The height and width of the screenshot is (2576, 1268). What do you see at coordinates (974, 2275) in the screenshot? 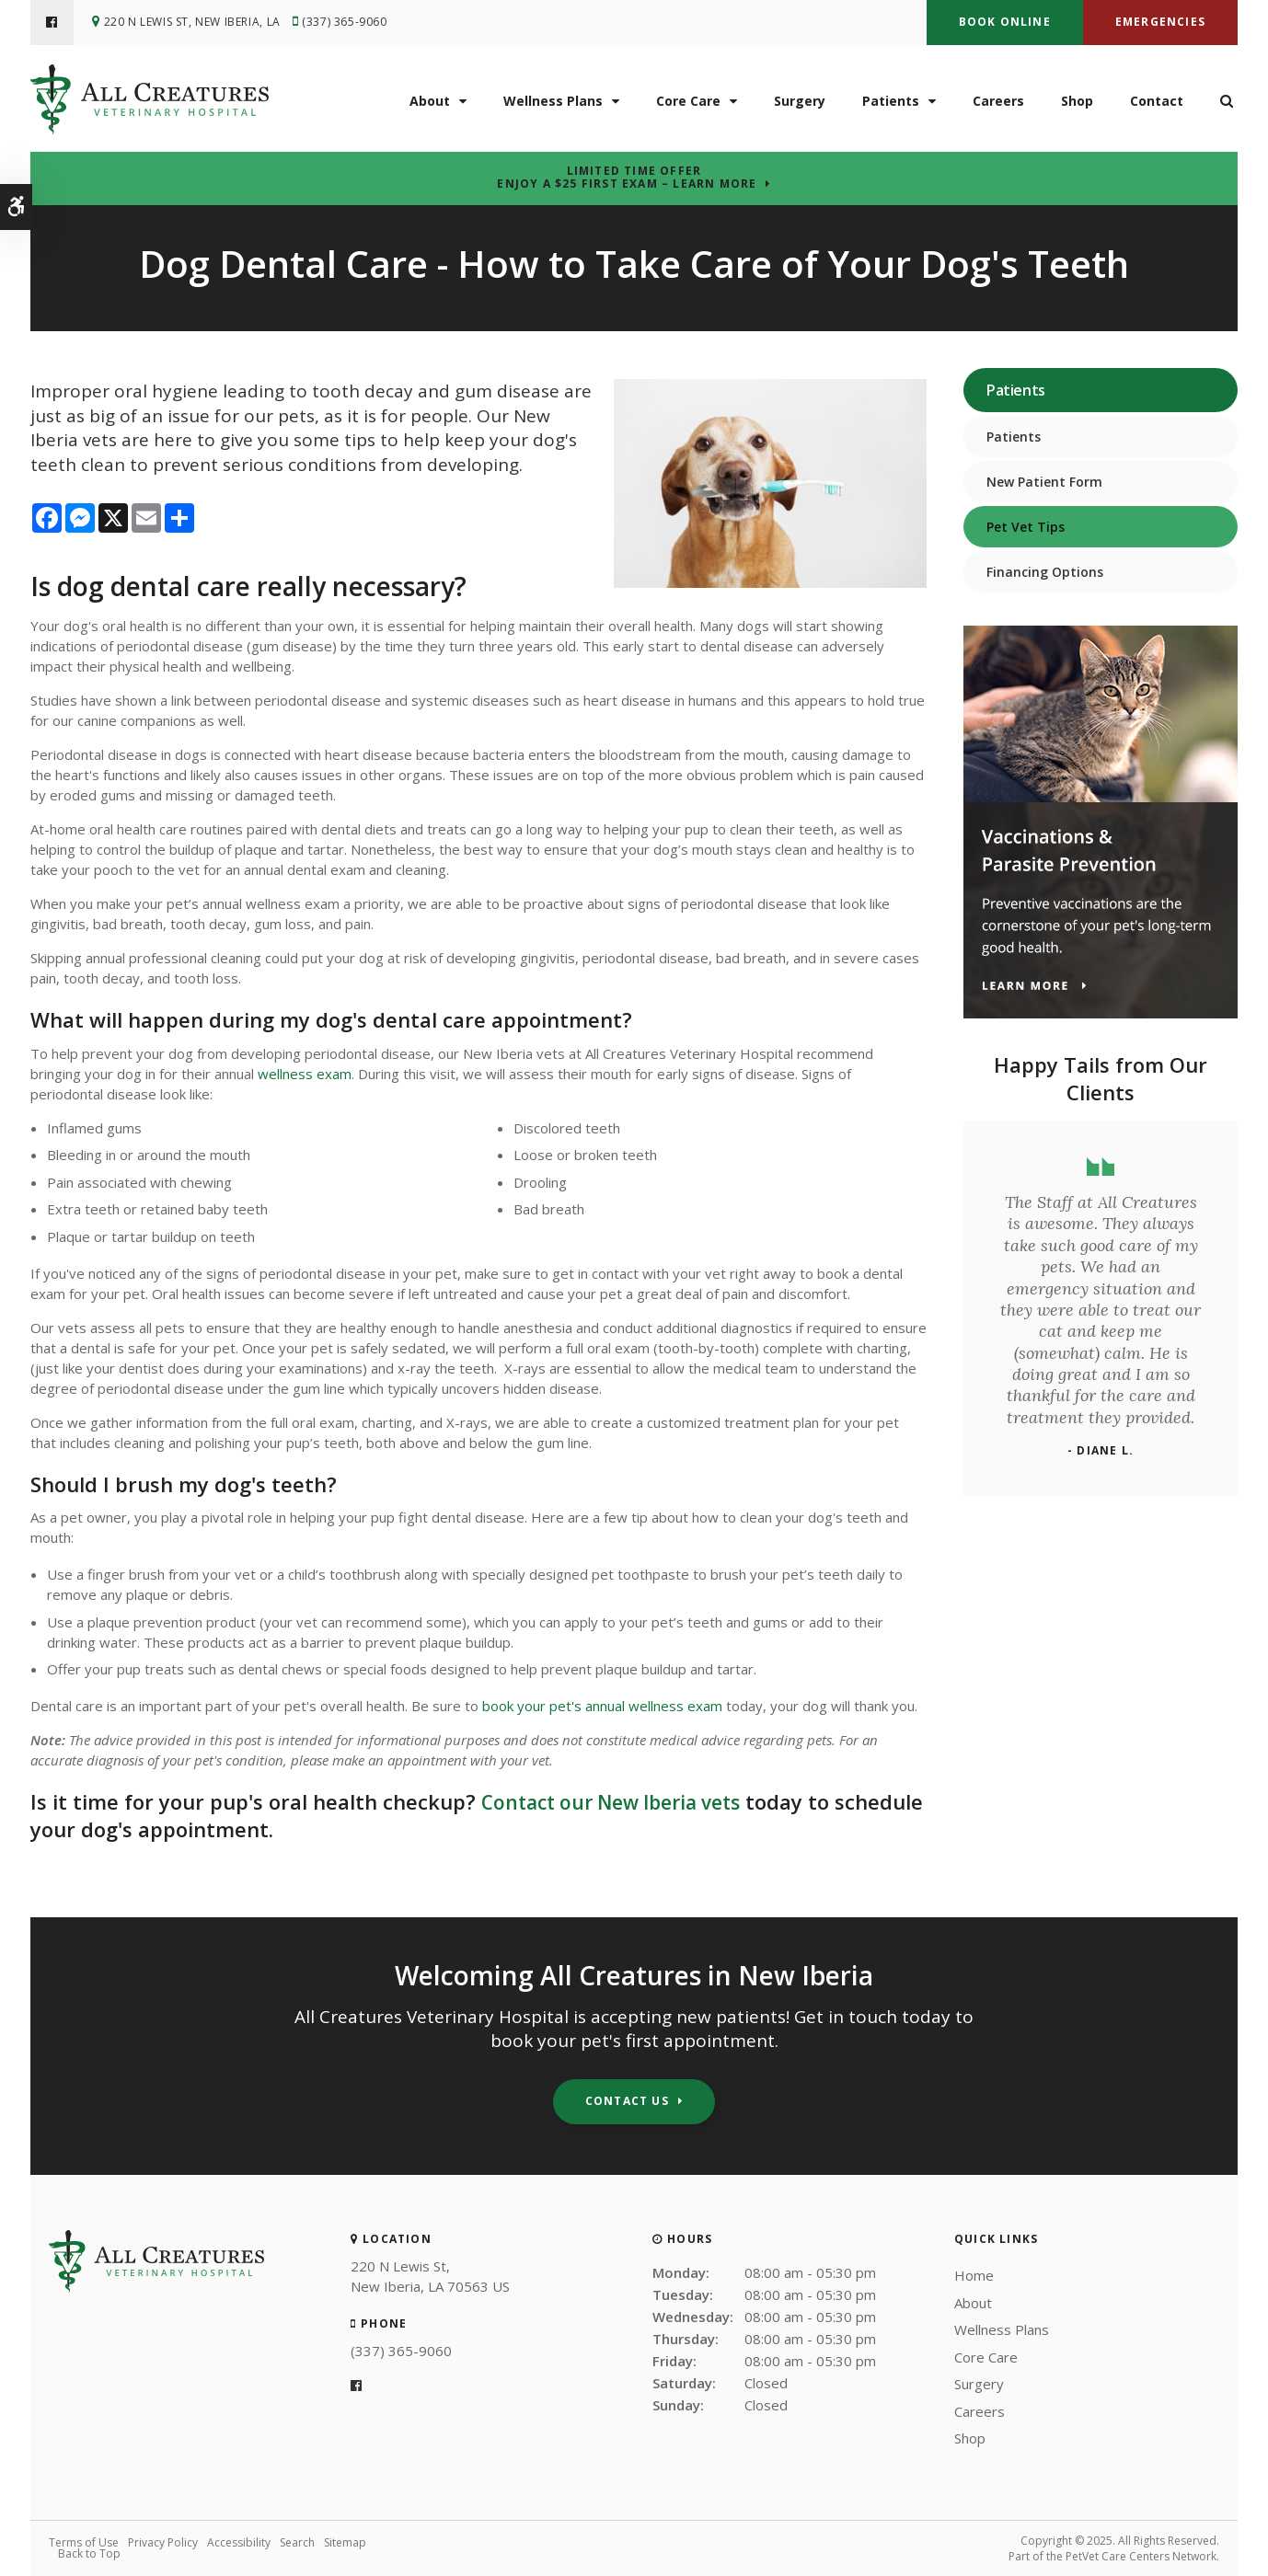
I see `Home` at bounding box center [974, 2275].